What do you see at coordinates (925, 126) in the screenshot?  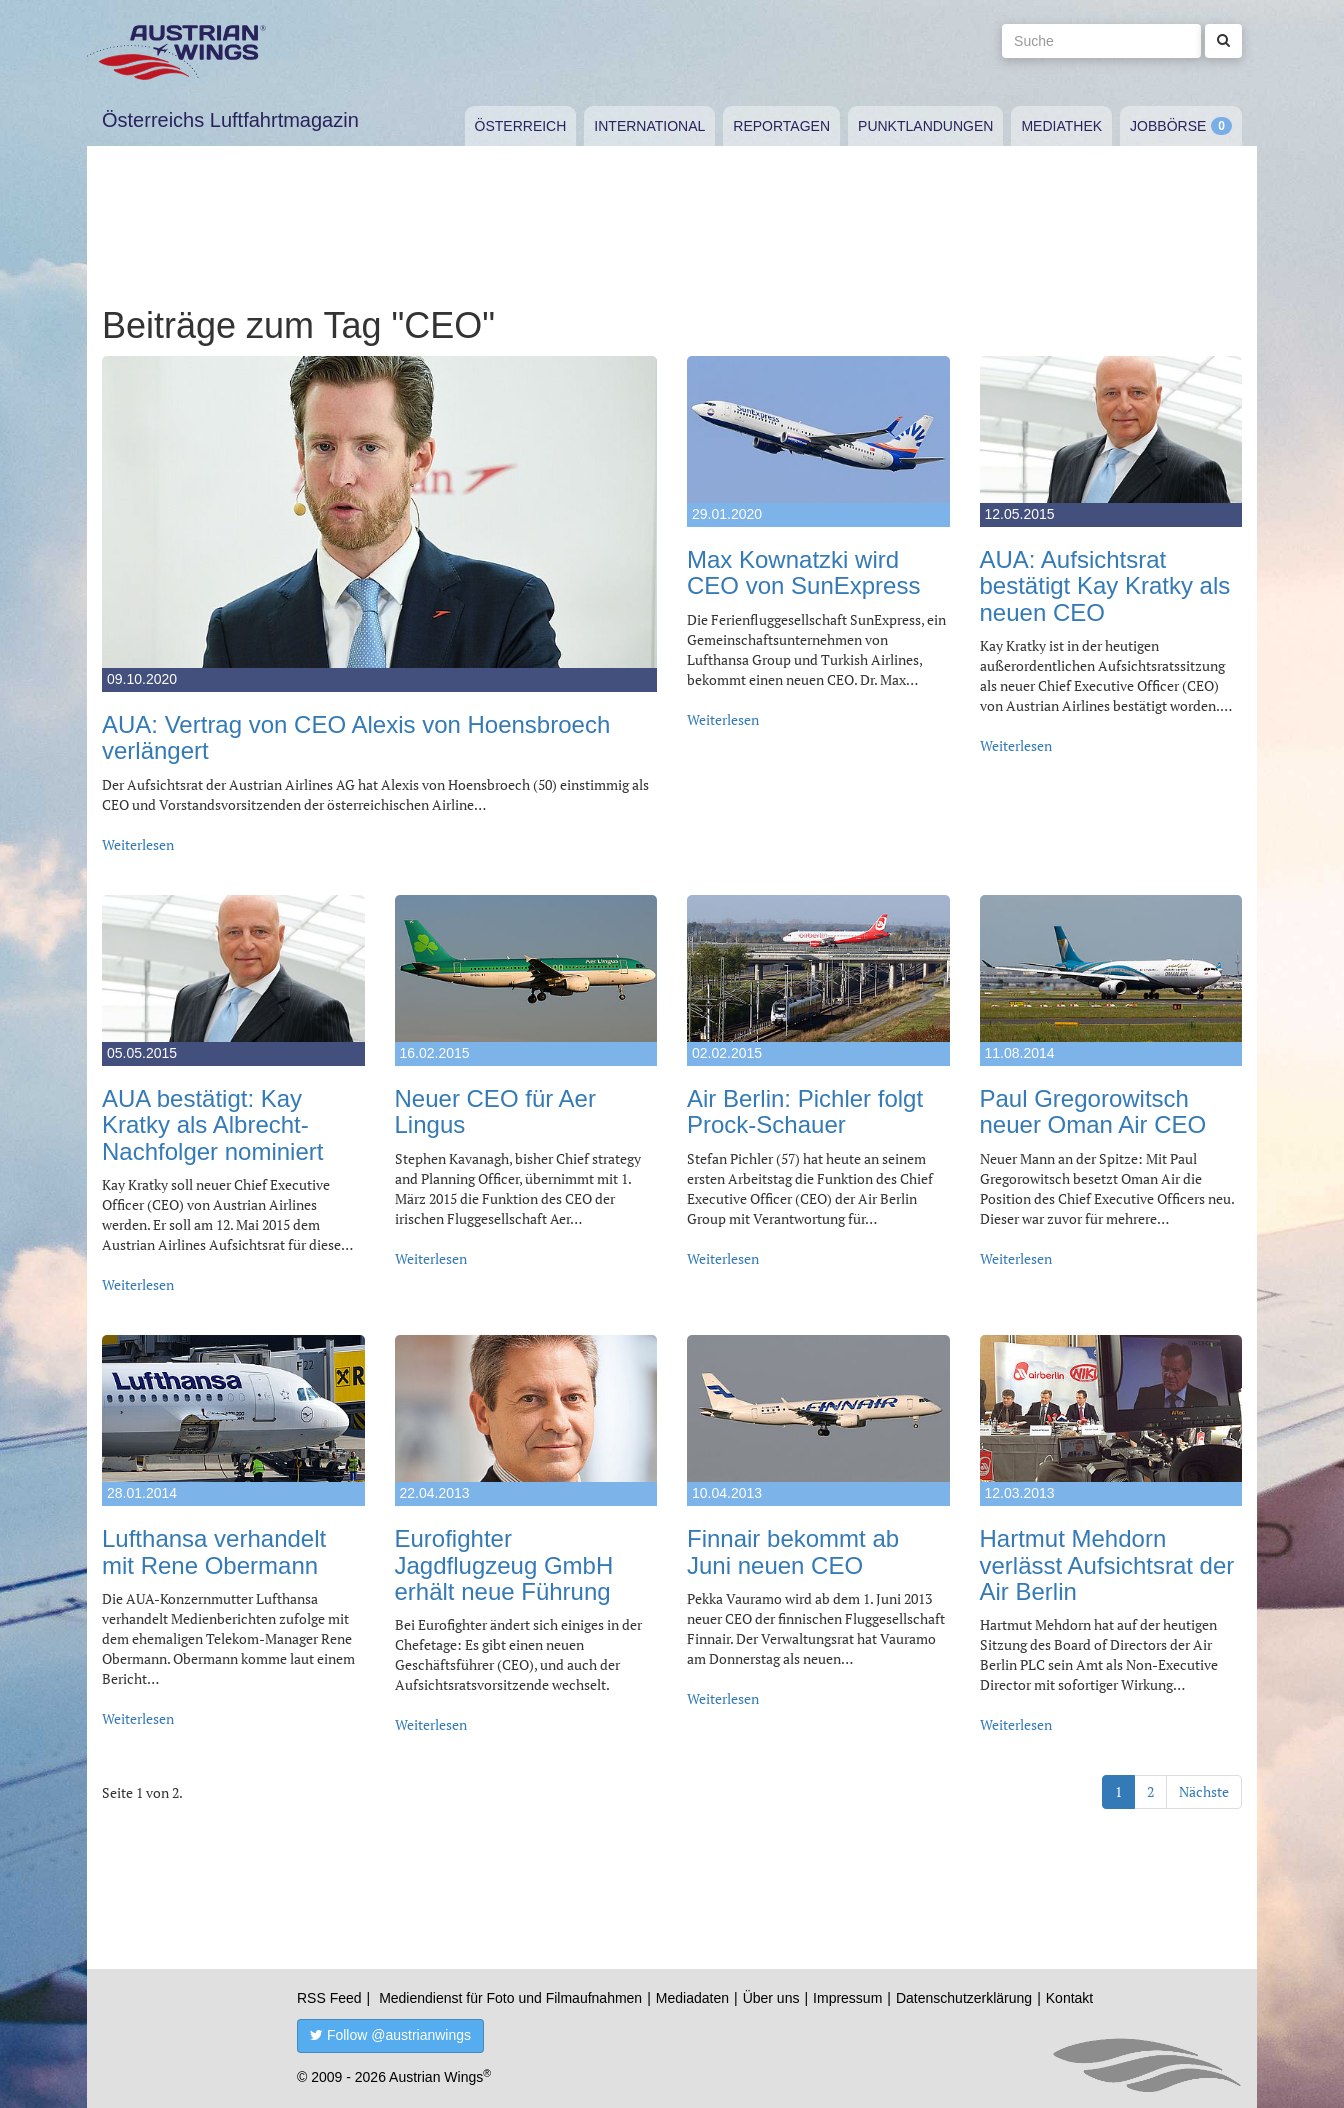 I see `Punktlandungen` at bounding box center [925, 126].